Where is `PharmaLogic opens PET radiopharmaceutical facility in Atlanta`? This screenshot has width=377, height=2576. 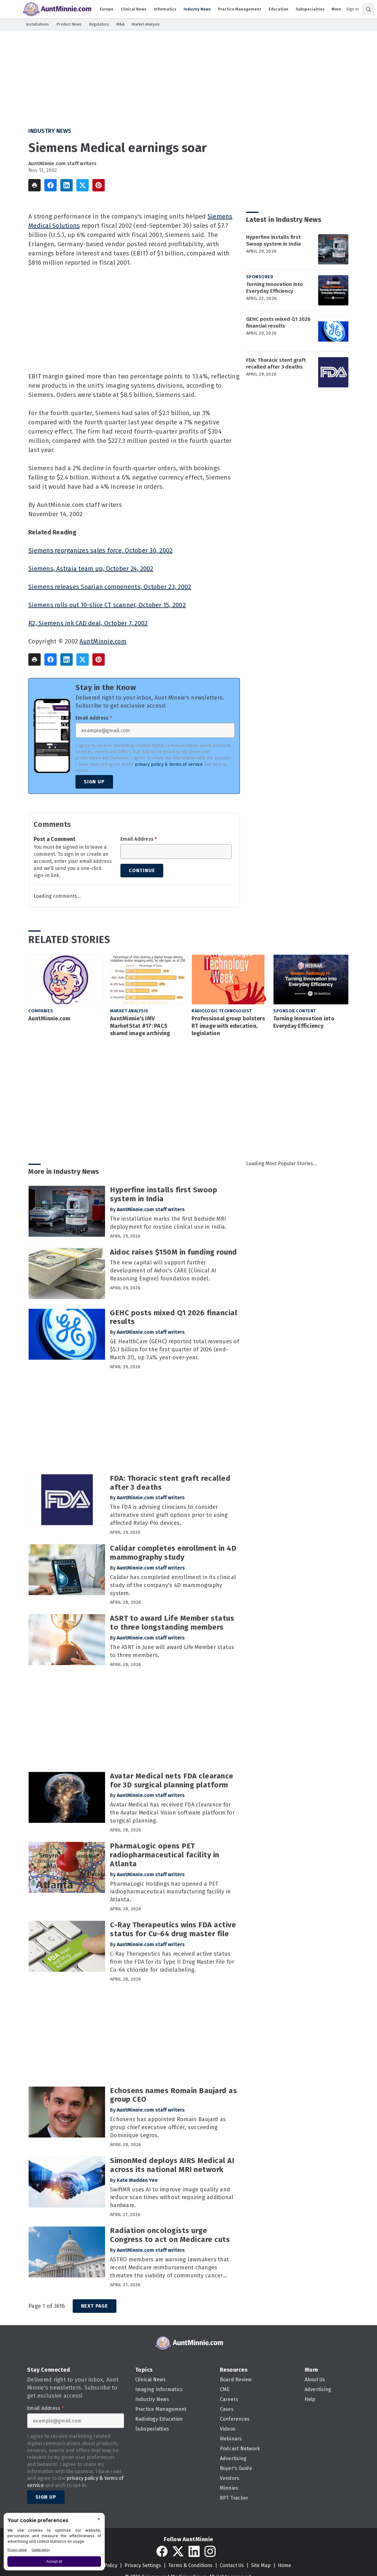
PharmaLogic opens PET radiopharmaceutical facility in Atlanta is located at coordinates (164, 1855).